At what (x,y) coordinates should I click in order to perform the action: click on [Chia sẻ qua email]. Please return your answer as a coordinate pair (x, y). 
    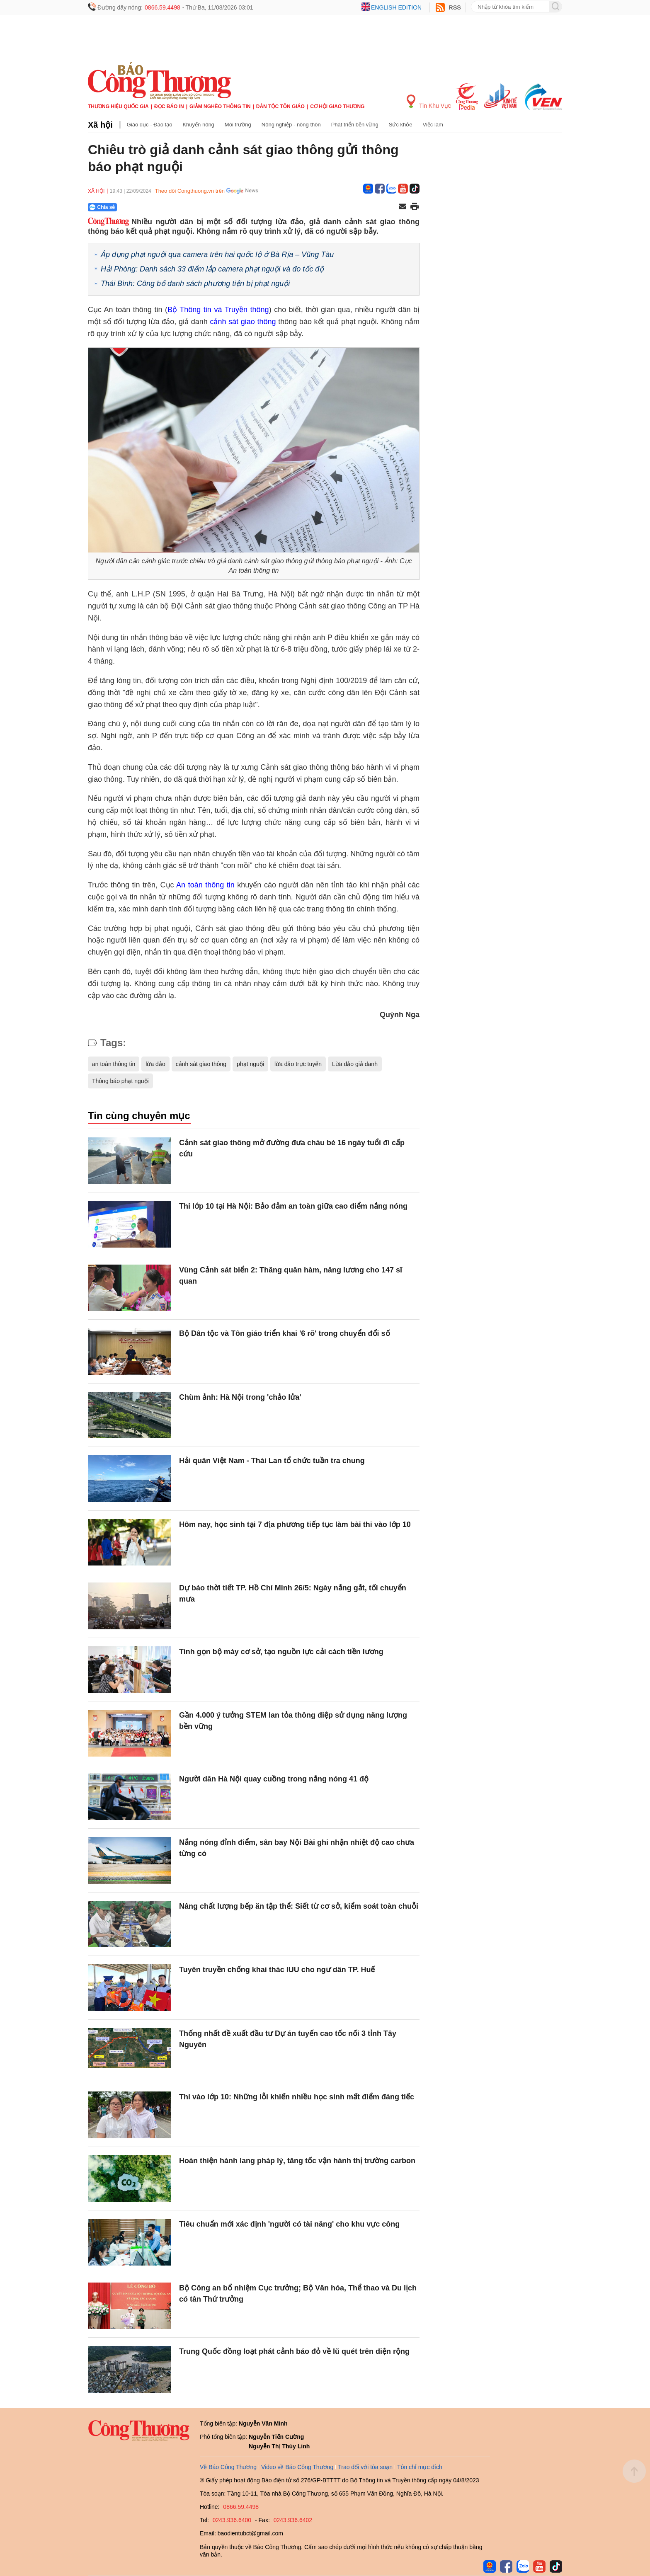
    Looking at the image, I should click on (402, 207).